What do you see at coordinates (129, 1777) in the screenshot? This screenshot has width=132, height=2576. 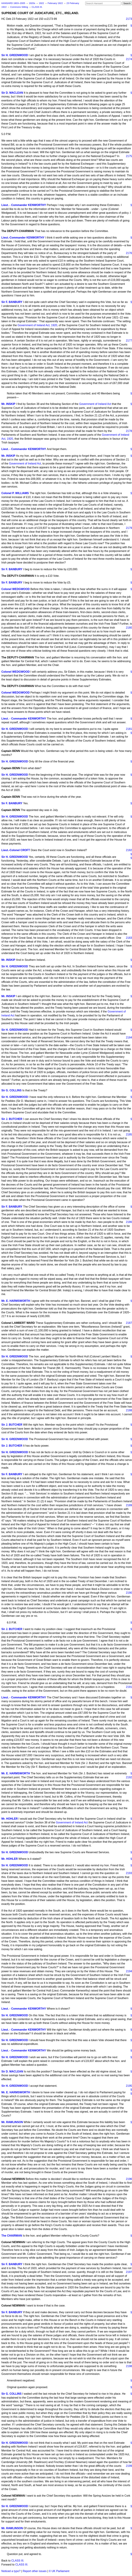 I see `2192` at bounding box center [129, 1777].